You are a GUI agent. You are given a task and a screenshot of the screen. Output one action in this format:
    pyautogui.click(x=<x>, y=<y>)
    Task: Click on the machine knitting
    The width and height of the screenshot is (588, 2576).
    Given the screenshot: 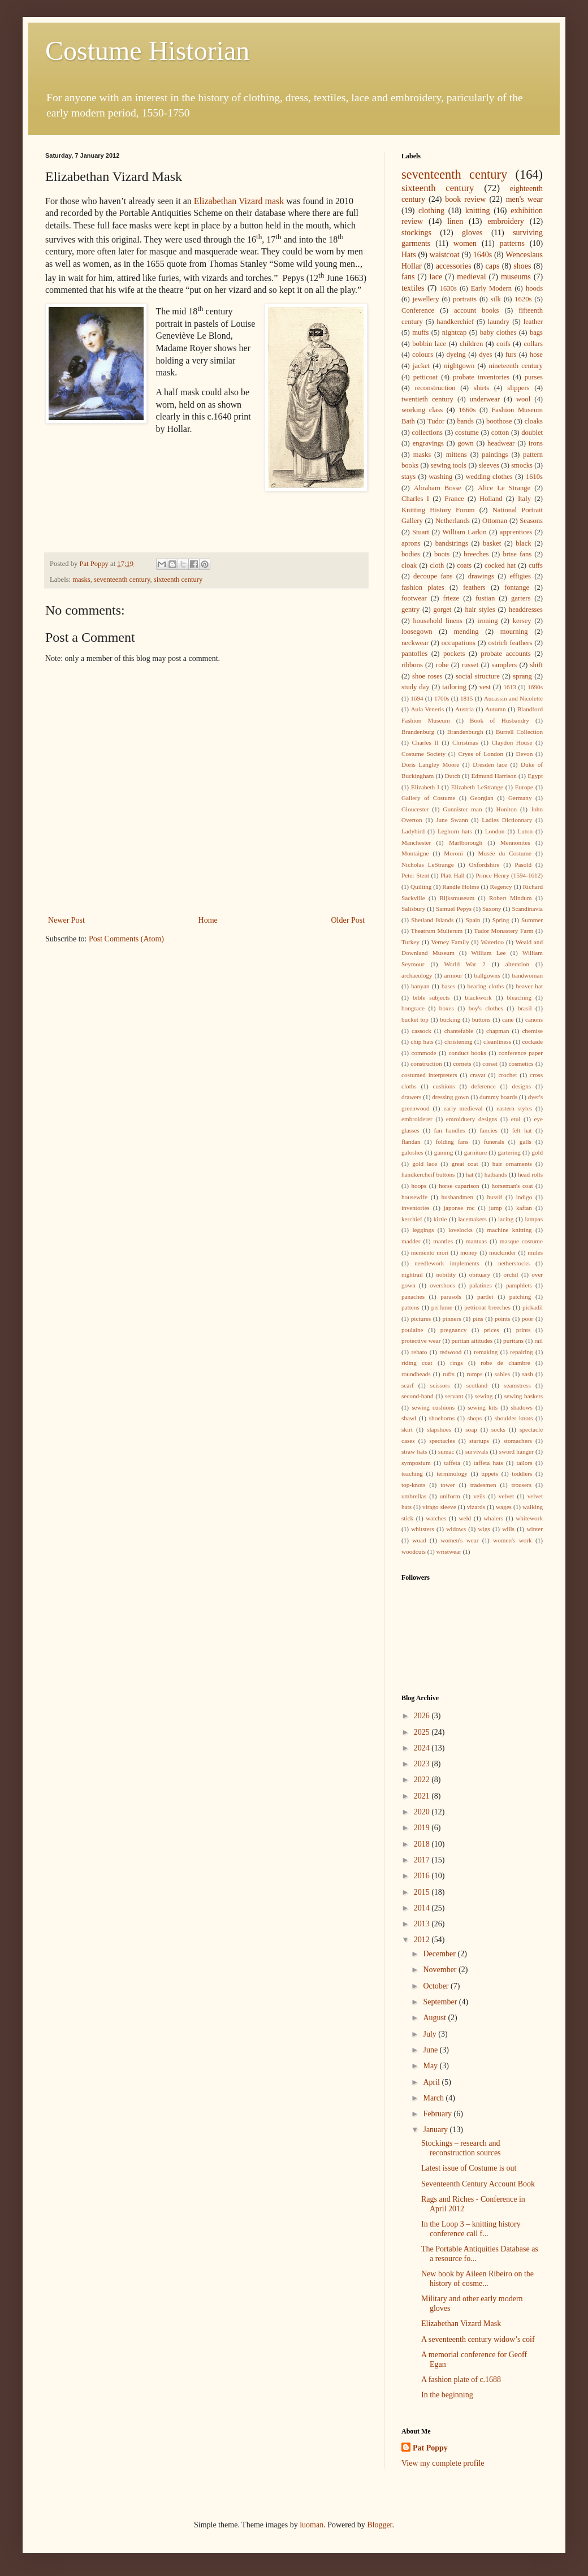 What is the action you would take?
    pyautogui.click(x=509, y=1229)
    